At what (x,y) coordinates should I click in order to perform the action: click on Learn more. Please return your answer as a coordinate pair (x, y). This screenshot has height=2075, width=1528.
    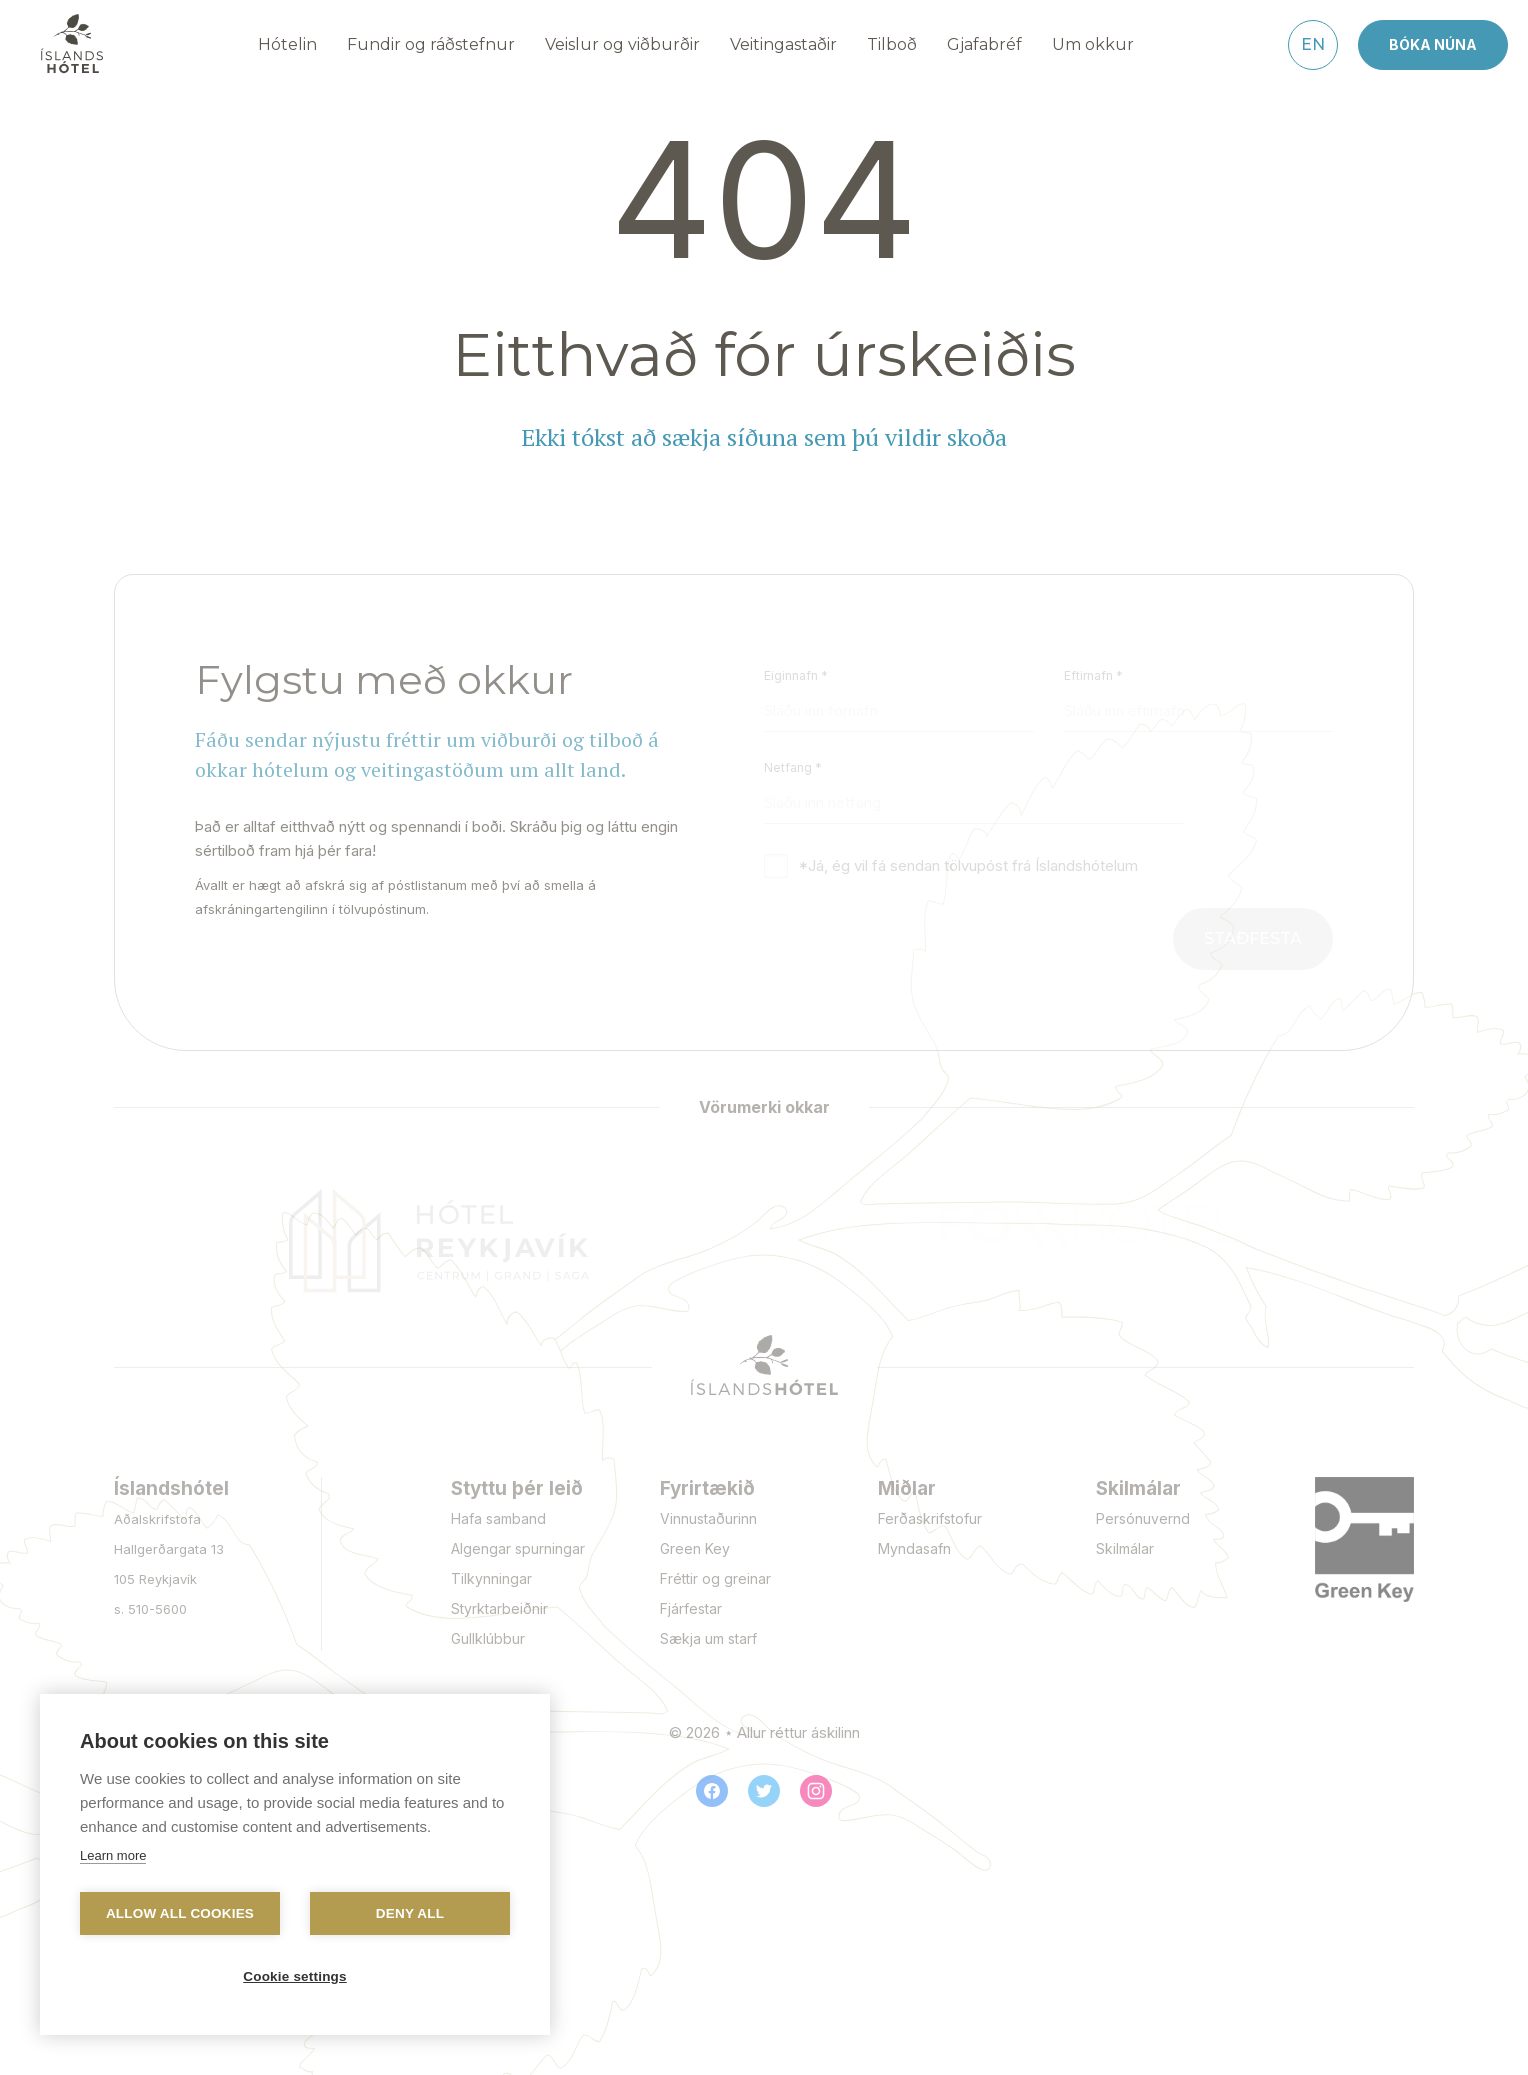
    Looking at the image, I should click on (113, 1855).